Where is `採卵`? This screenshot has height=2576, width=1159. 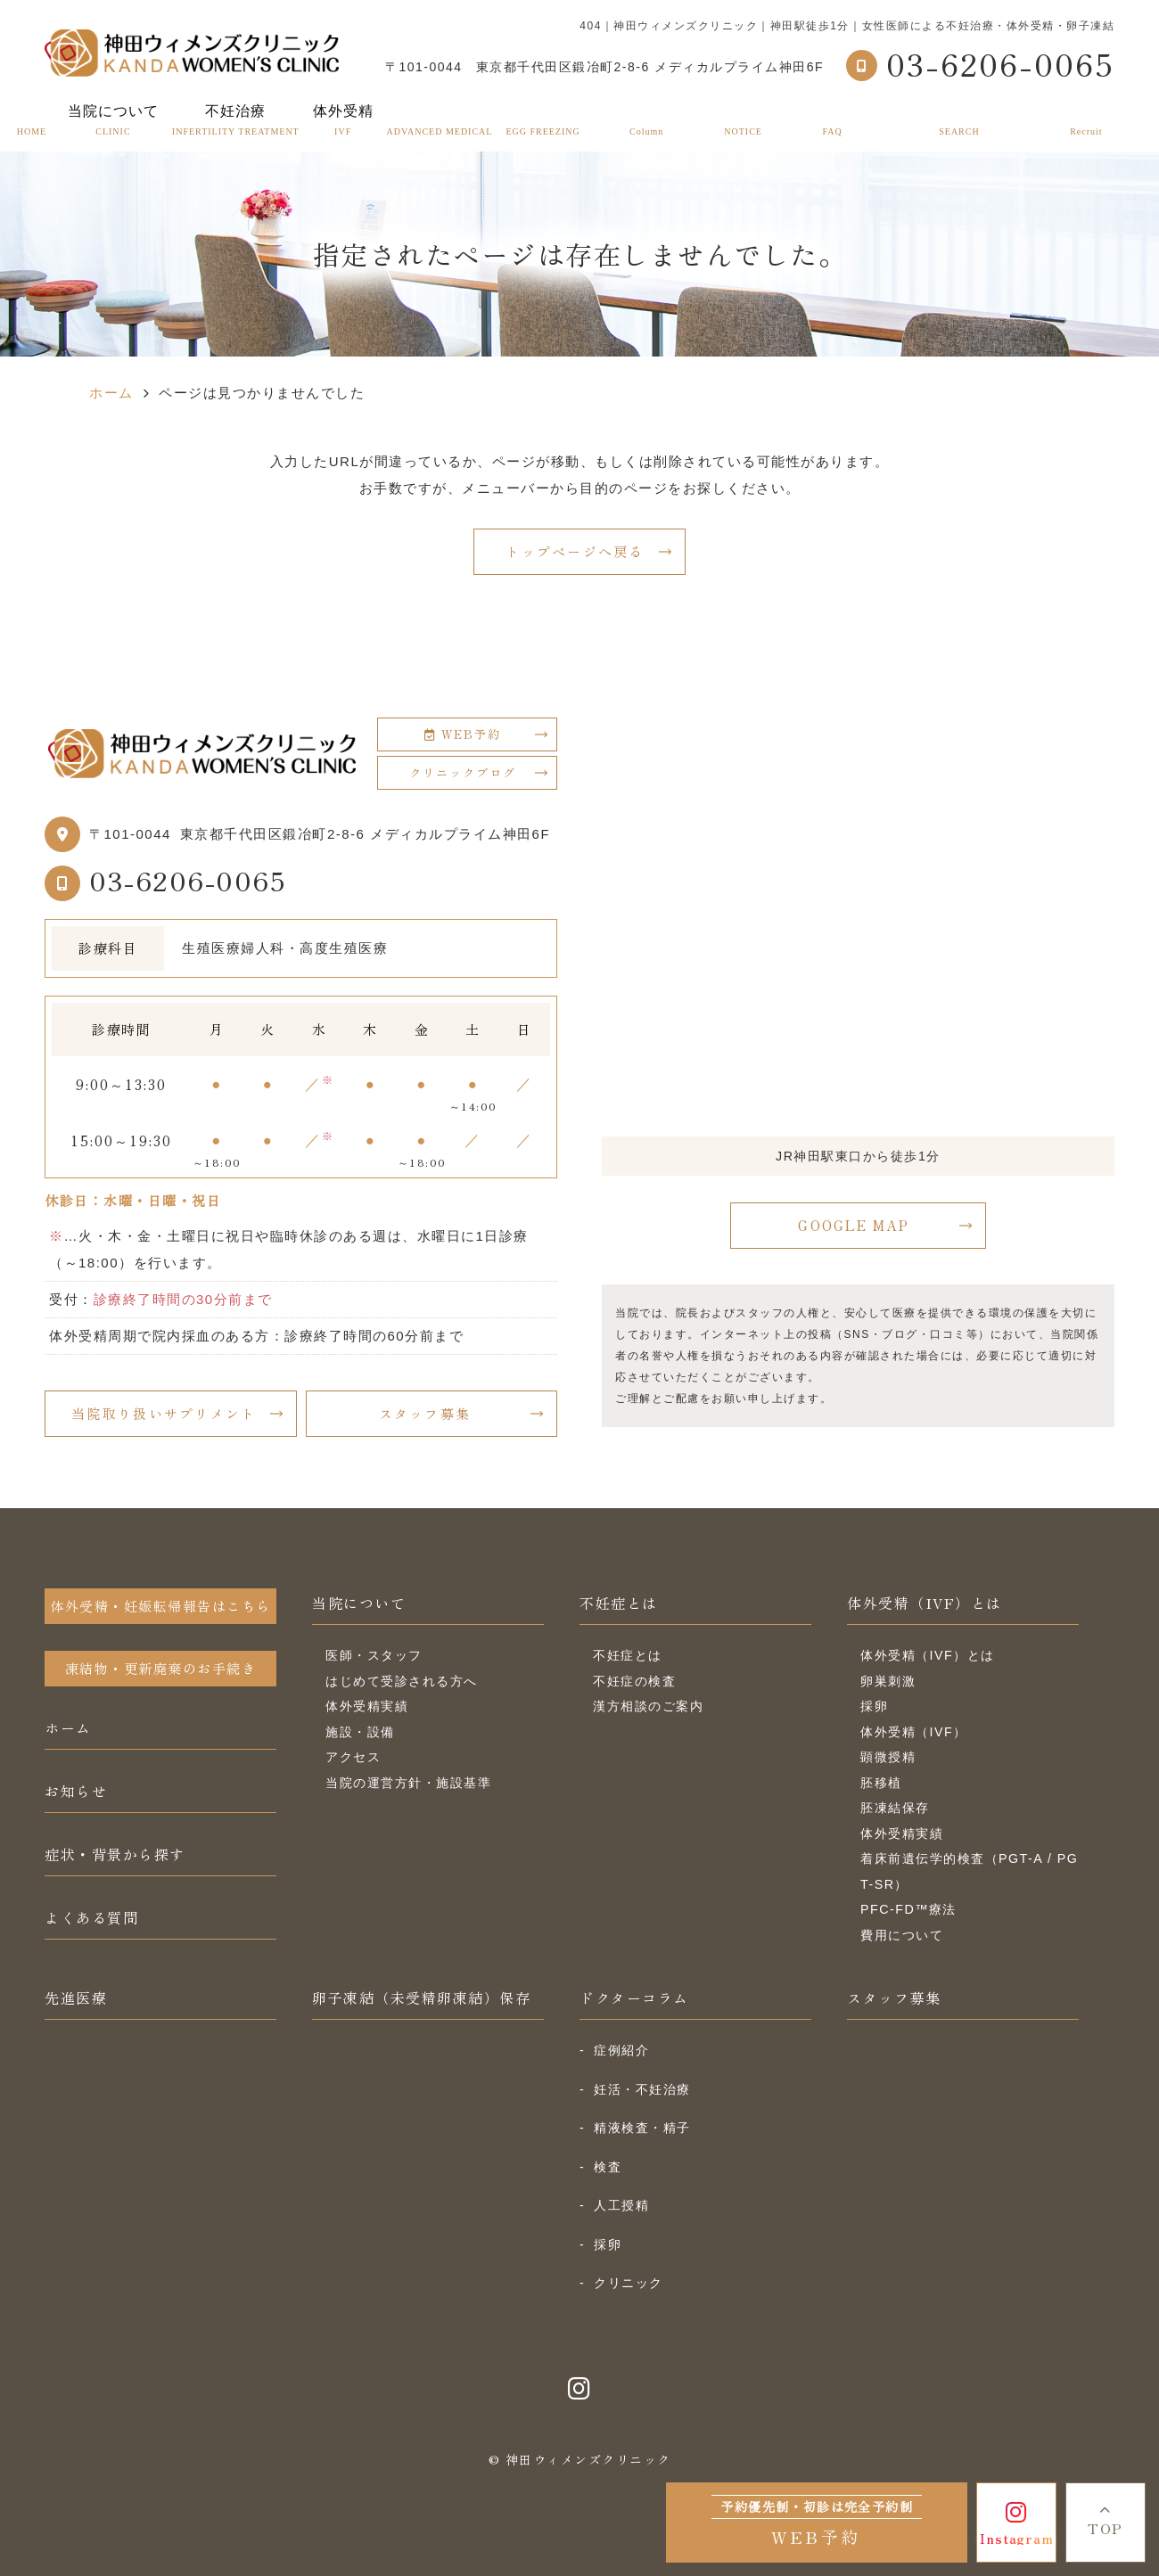
採卵 is located at coordinates (874, 1706).